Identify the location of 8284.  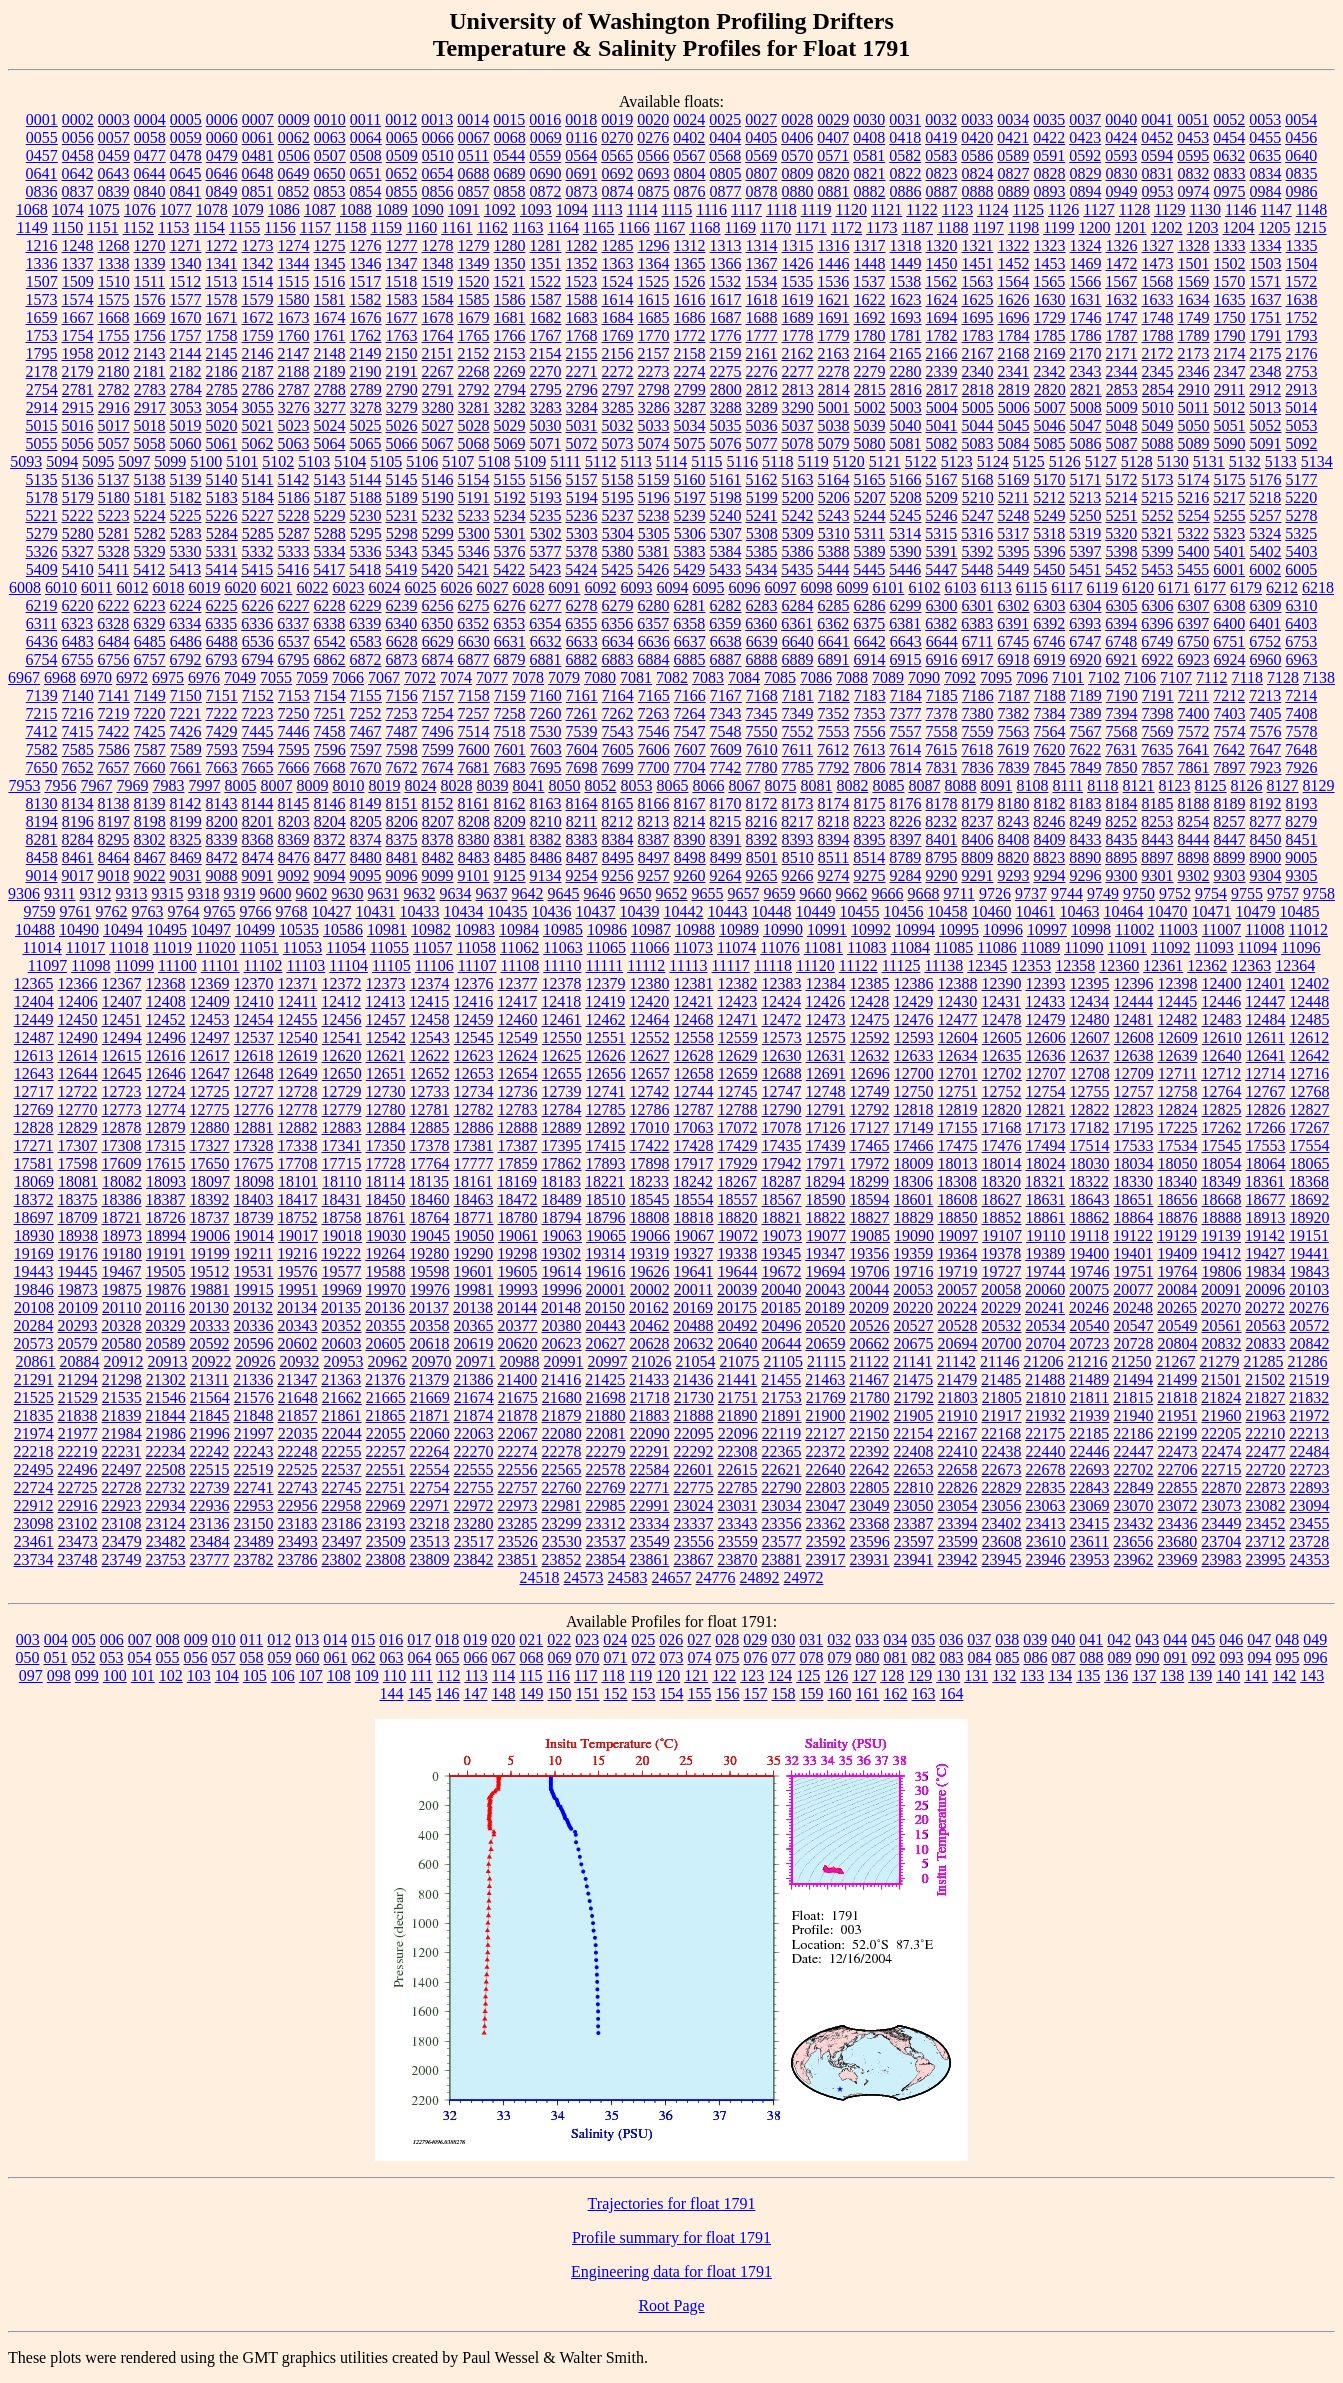
(78, 839).